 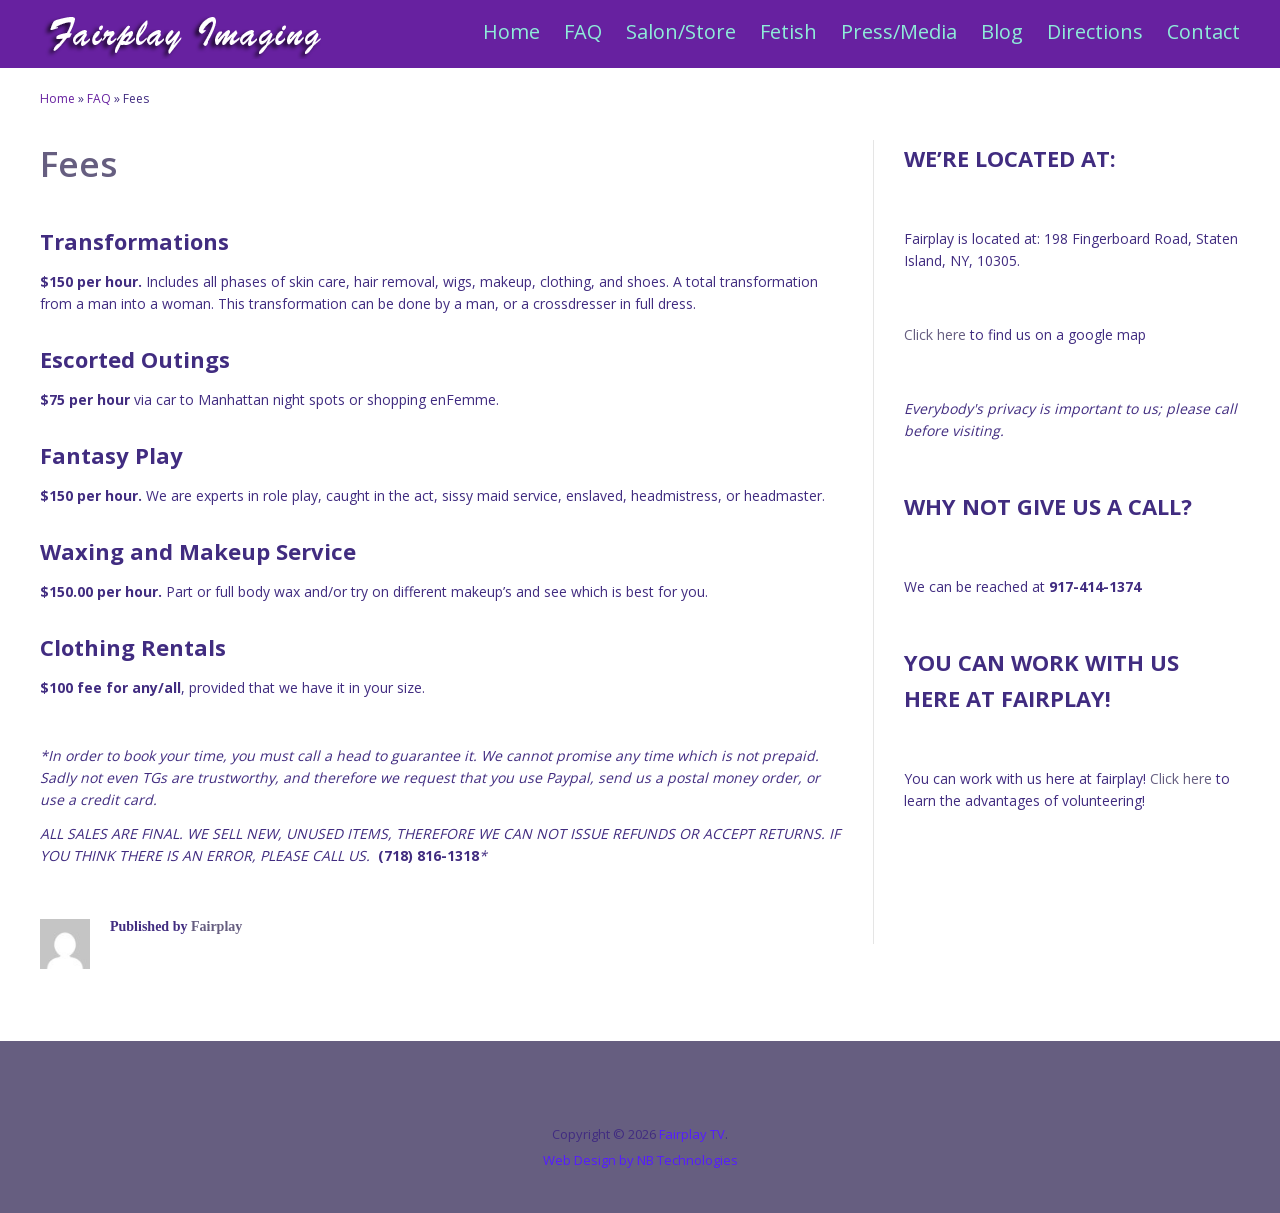 I want to click on Fetish, so click(x=788, y=31).